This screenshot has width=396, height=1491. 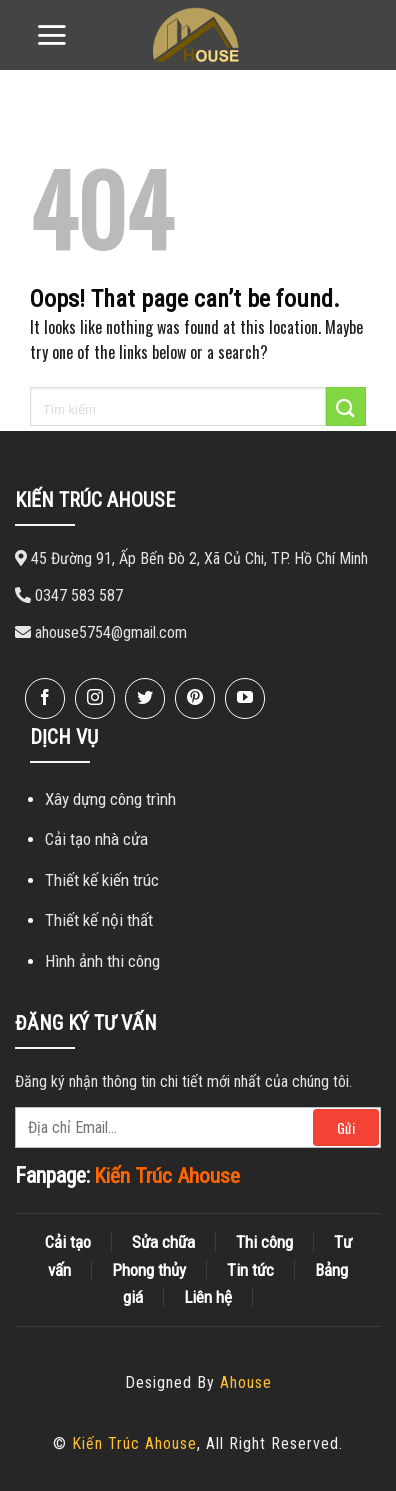 I want to click on Ahouse, so click(x=246, y=1382).